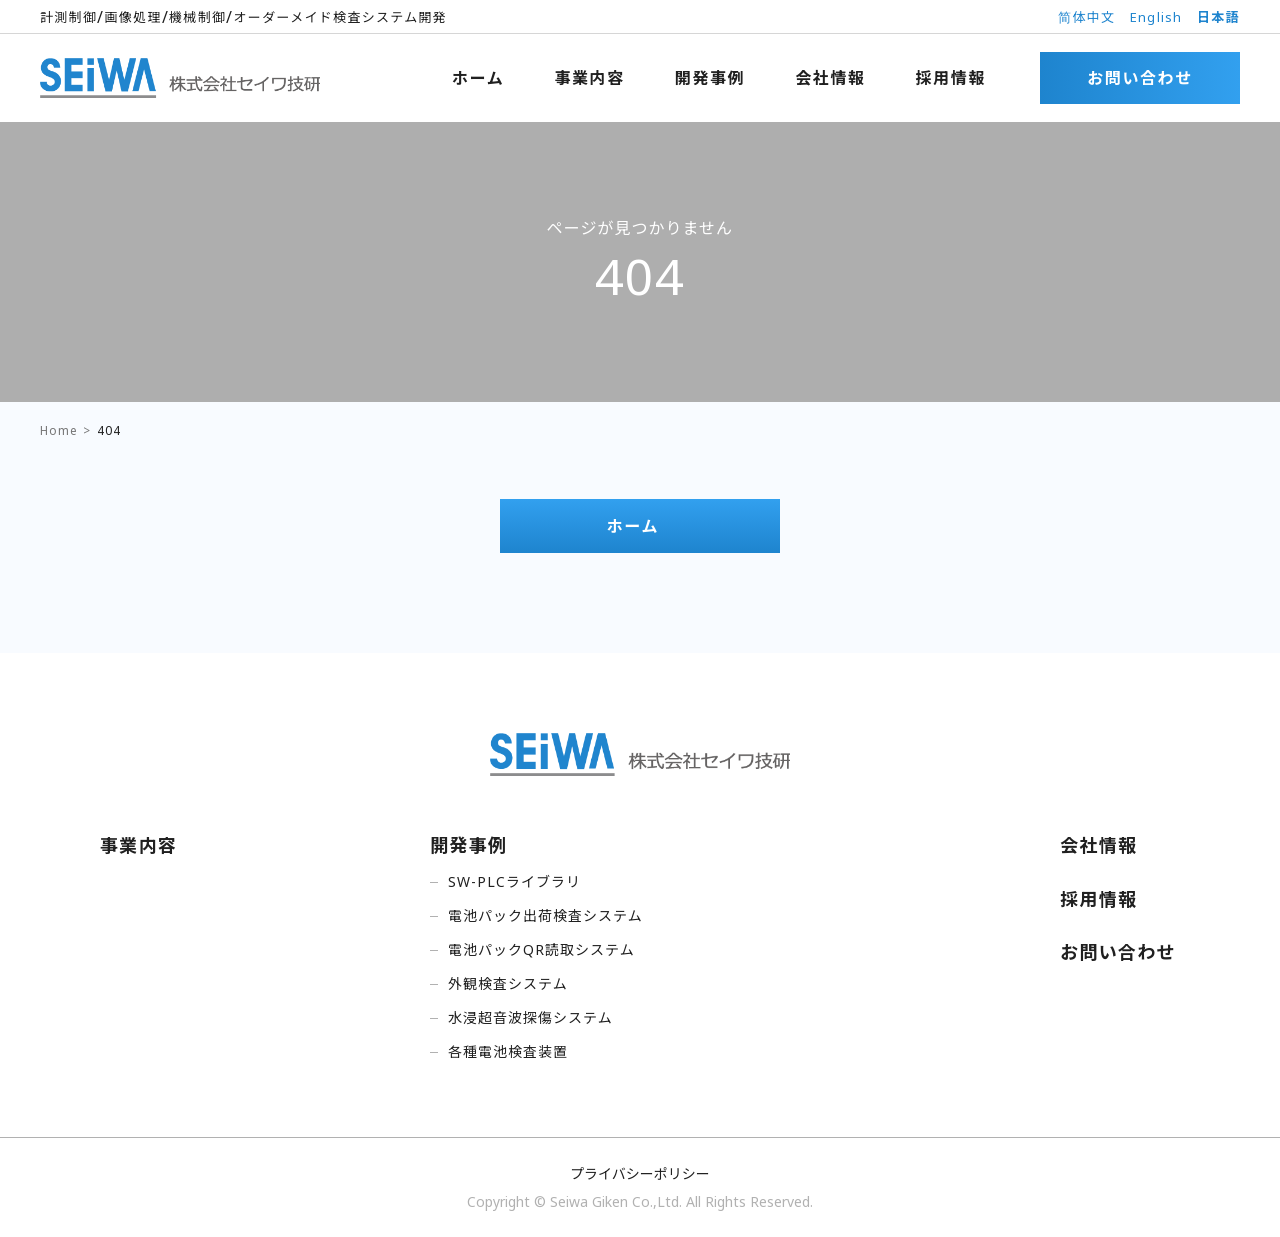  Describe the element at coordinates (58, 430) in the screenshot. I see `Home` at that location.